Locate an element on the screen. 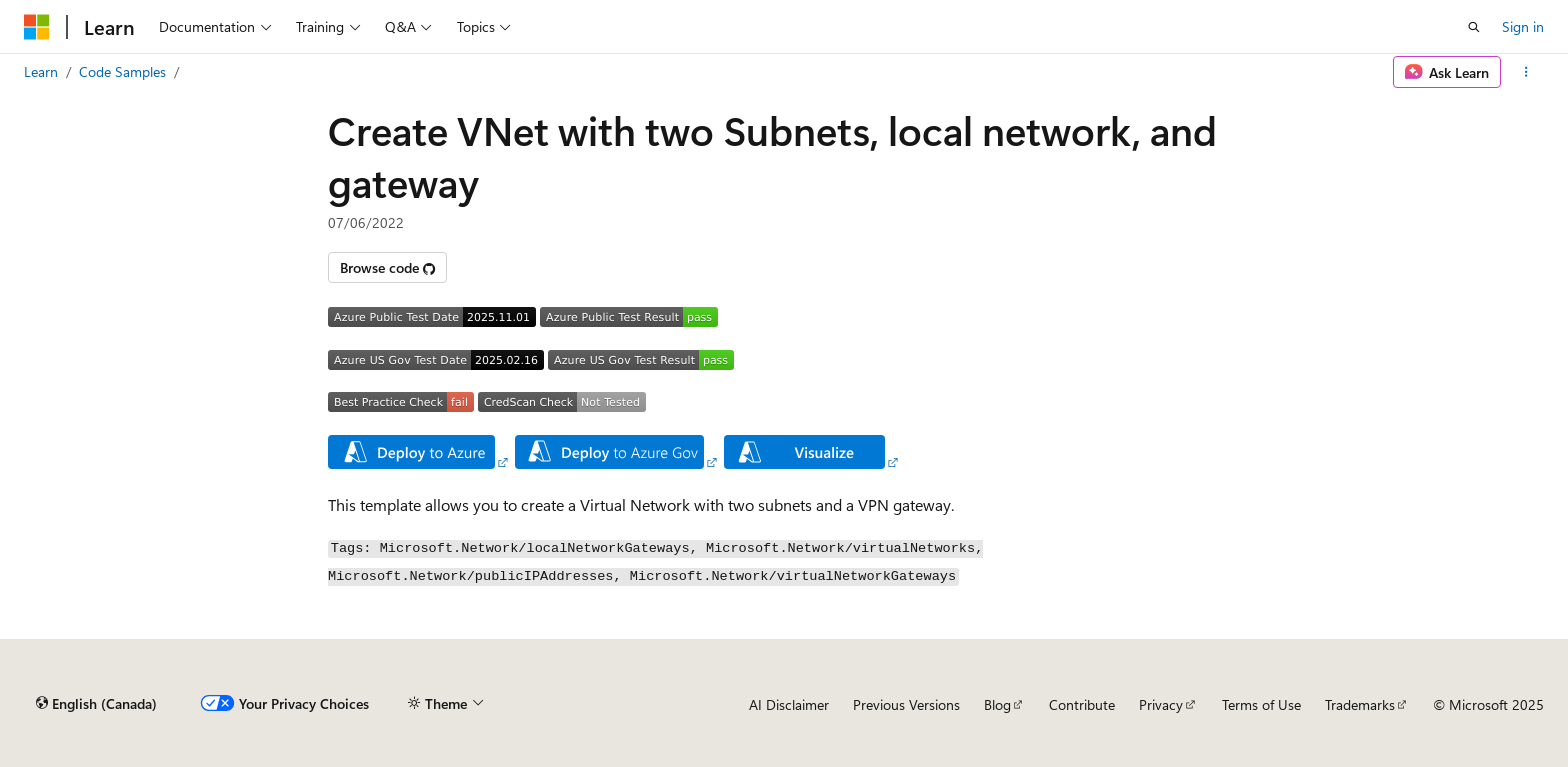 This screenshot has height=767, width=1568. Contribute is located at coordinates (1082, 704).